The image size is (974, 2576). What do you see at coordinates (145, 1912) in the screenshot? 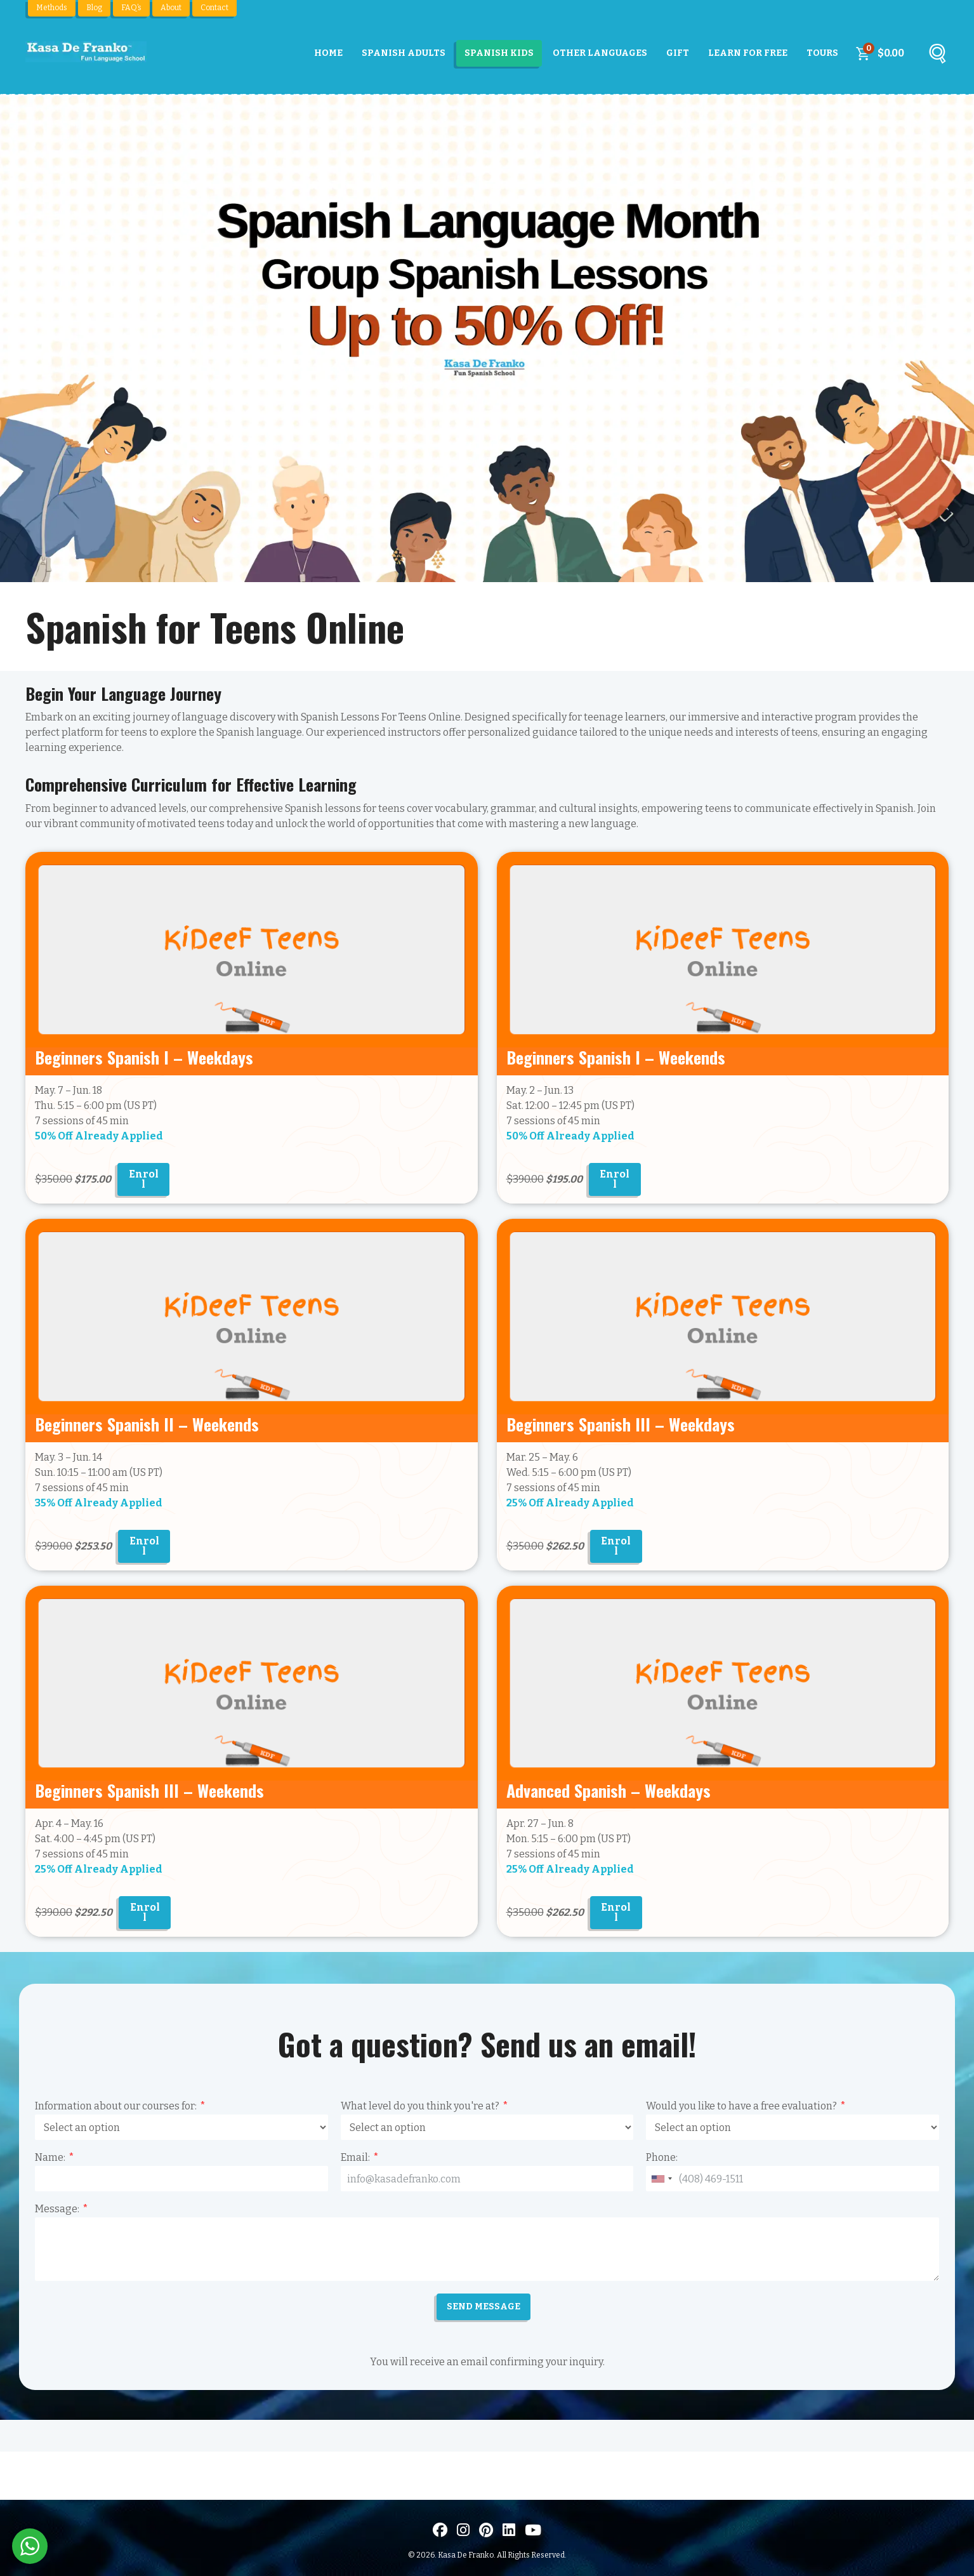
I see `Enroll [Add to cart: “Spanish for Teens Online - Beginners III”]` at bounding box center [145, 1912].